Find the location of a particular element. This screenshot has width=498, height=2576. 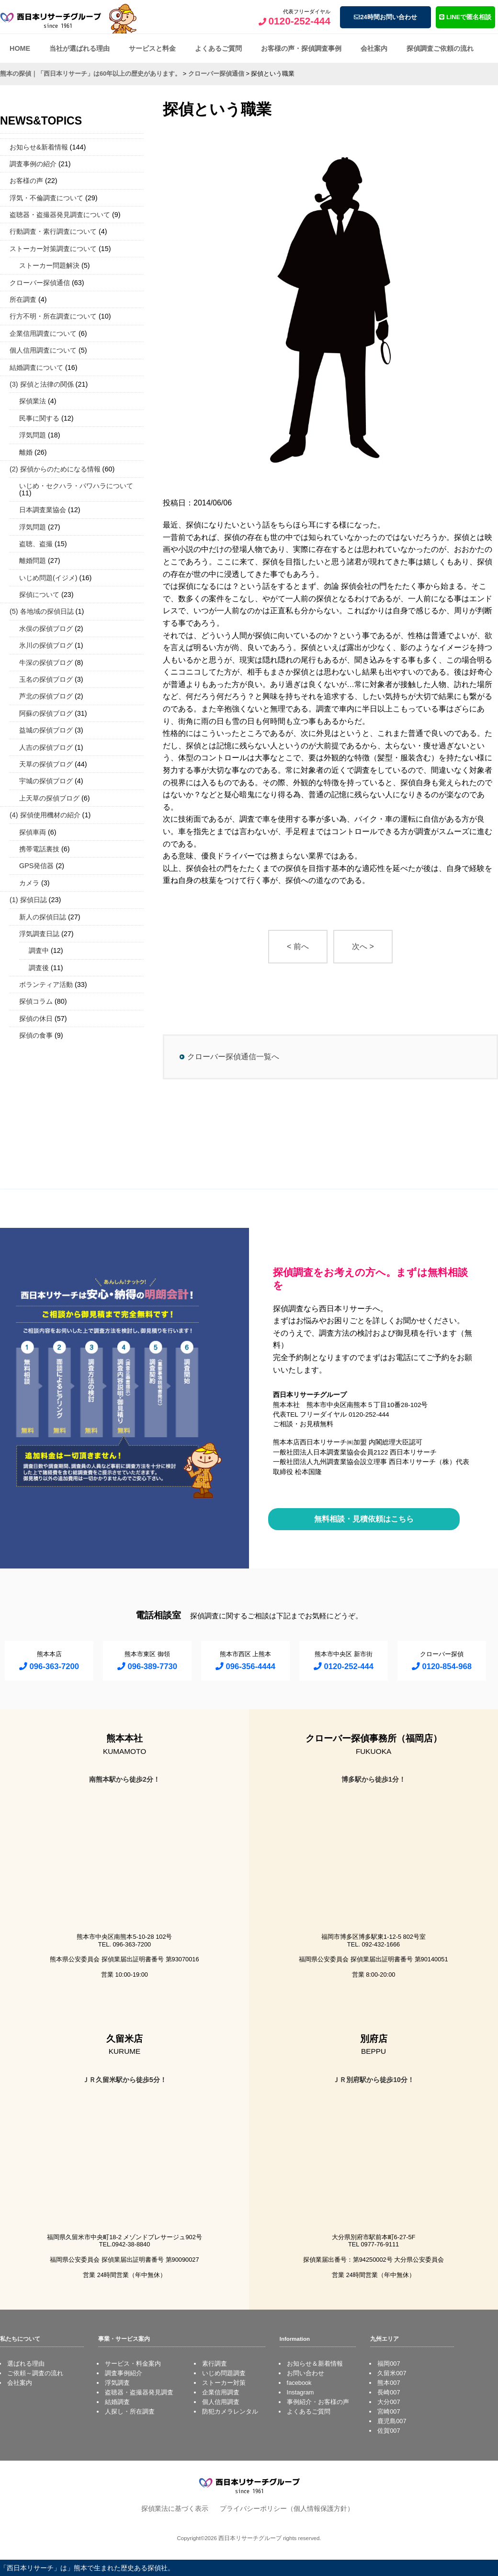

益城の探偵ブログ is located at coordinates (46, 730).